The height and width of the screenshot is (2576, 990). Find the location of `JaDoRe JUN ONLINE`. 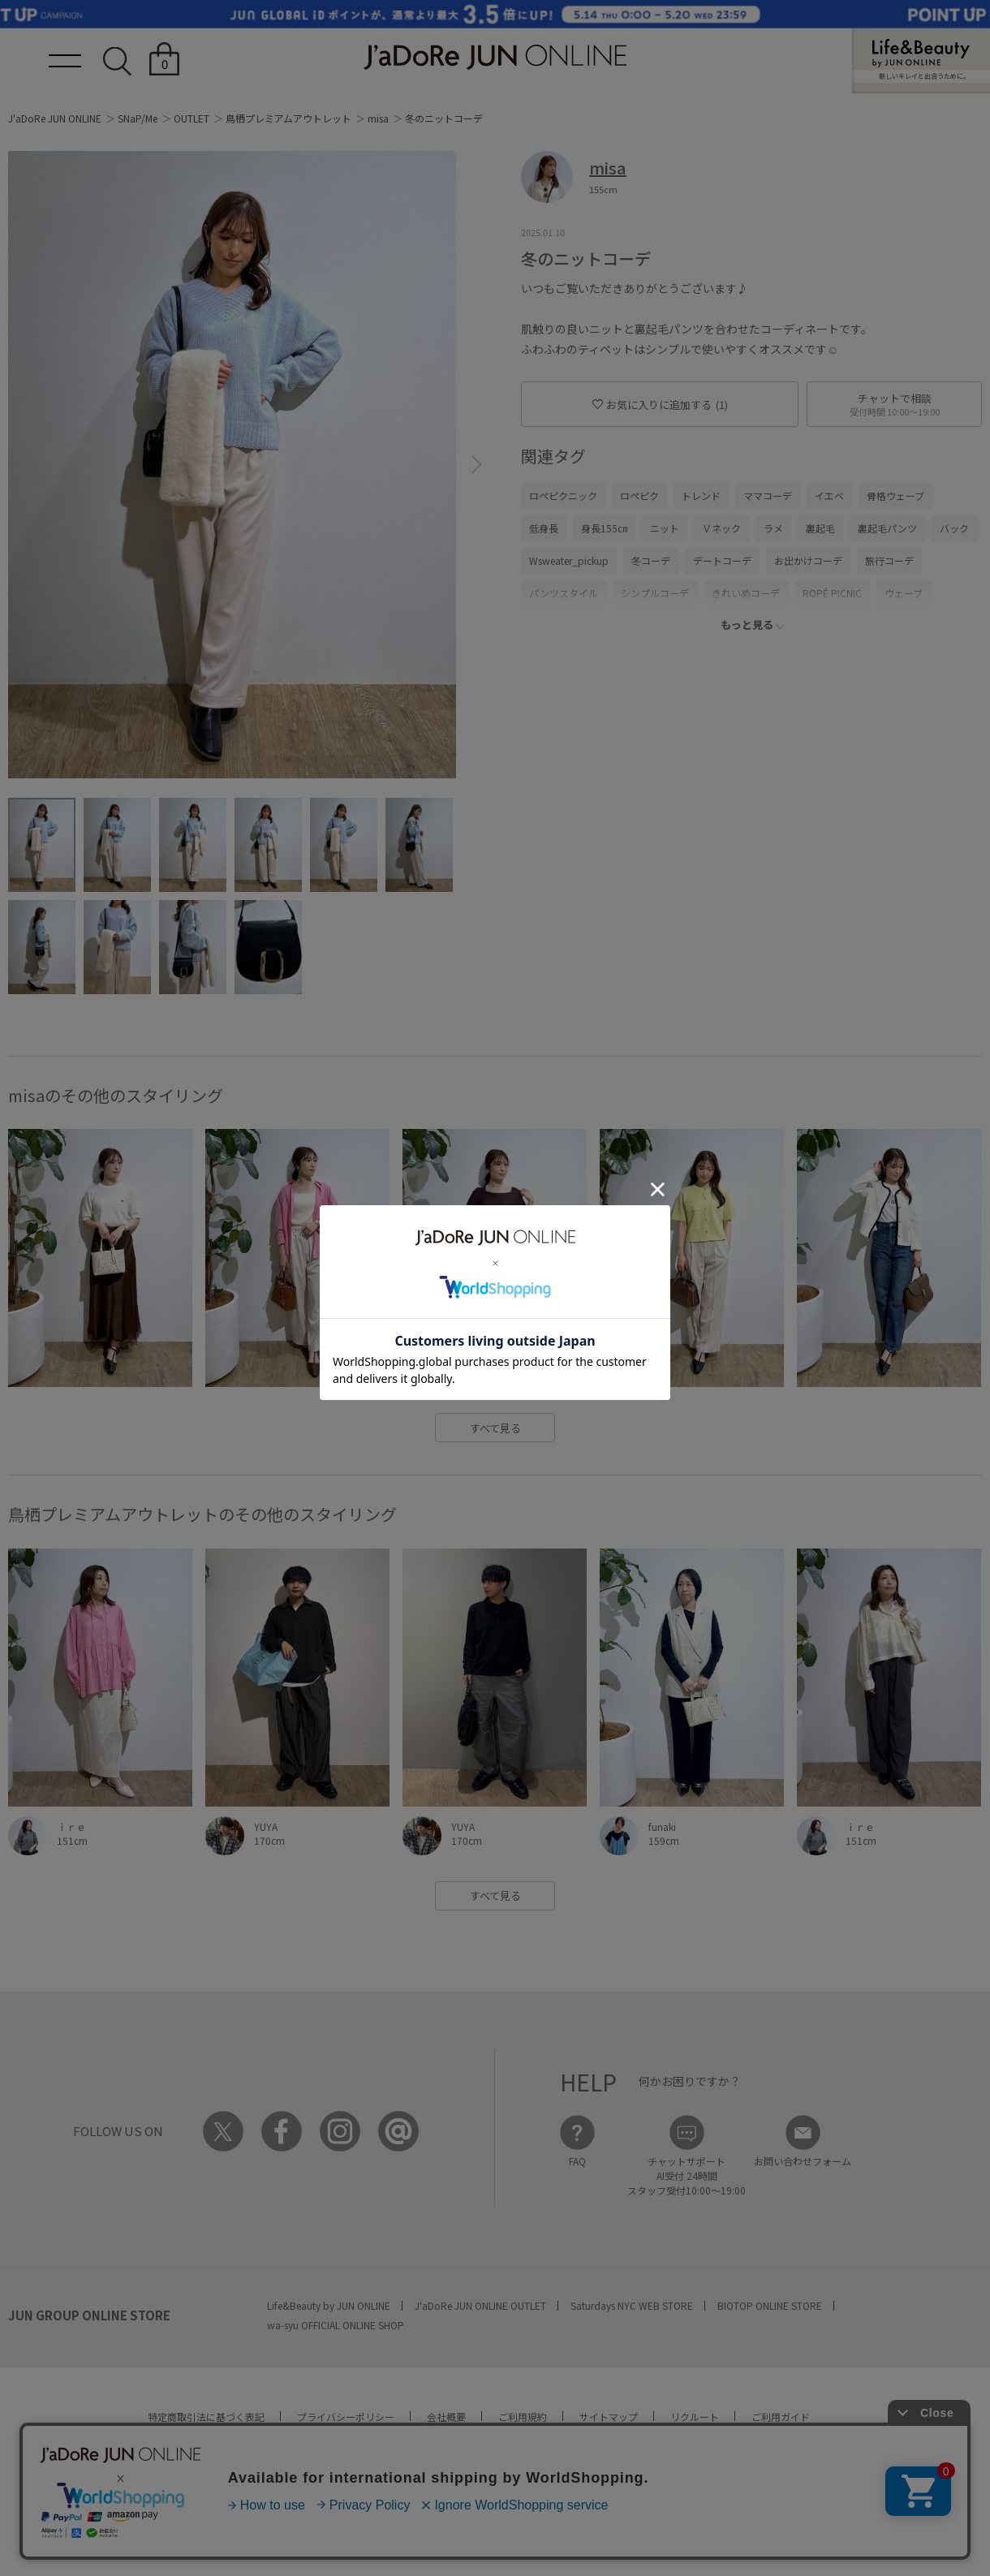

JaDoRe JUN ONLINE is located at coordinates (495, 57).